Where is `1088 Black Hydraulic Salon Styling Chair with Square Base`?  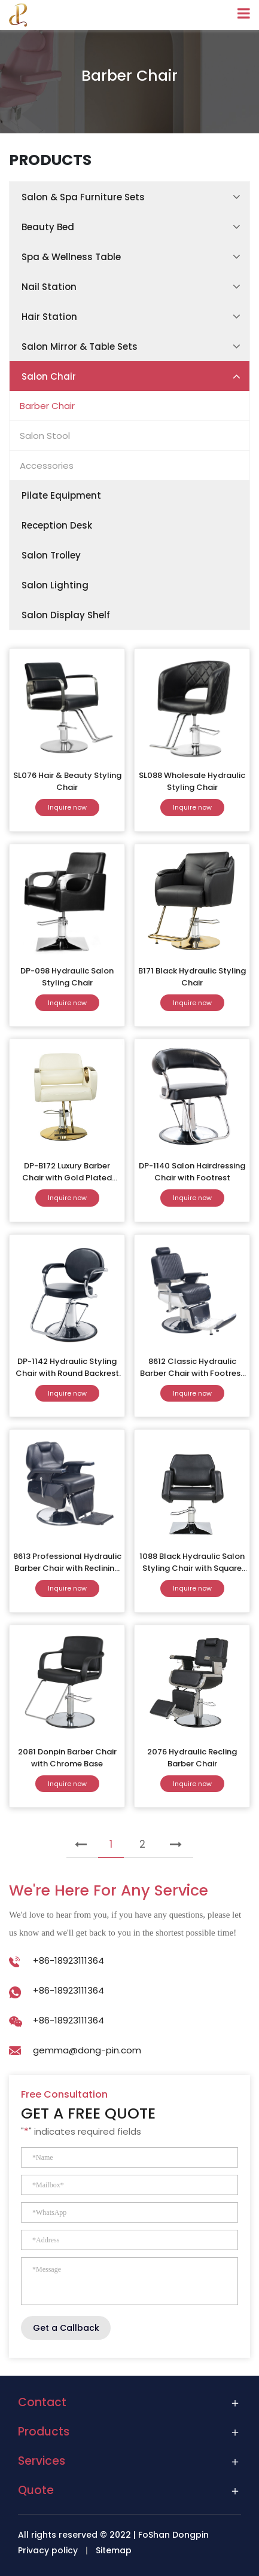 1088 Black Hydraulic Salon Styling Chair with Square Base is located at coordinates (192, 1568).